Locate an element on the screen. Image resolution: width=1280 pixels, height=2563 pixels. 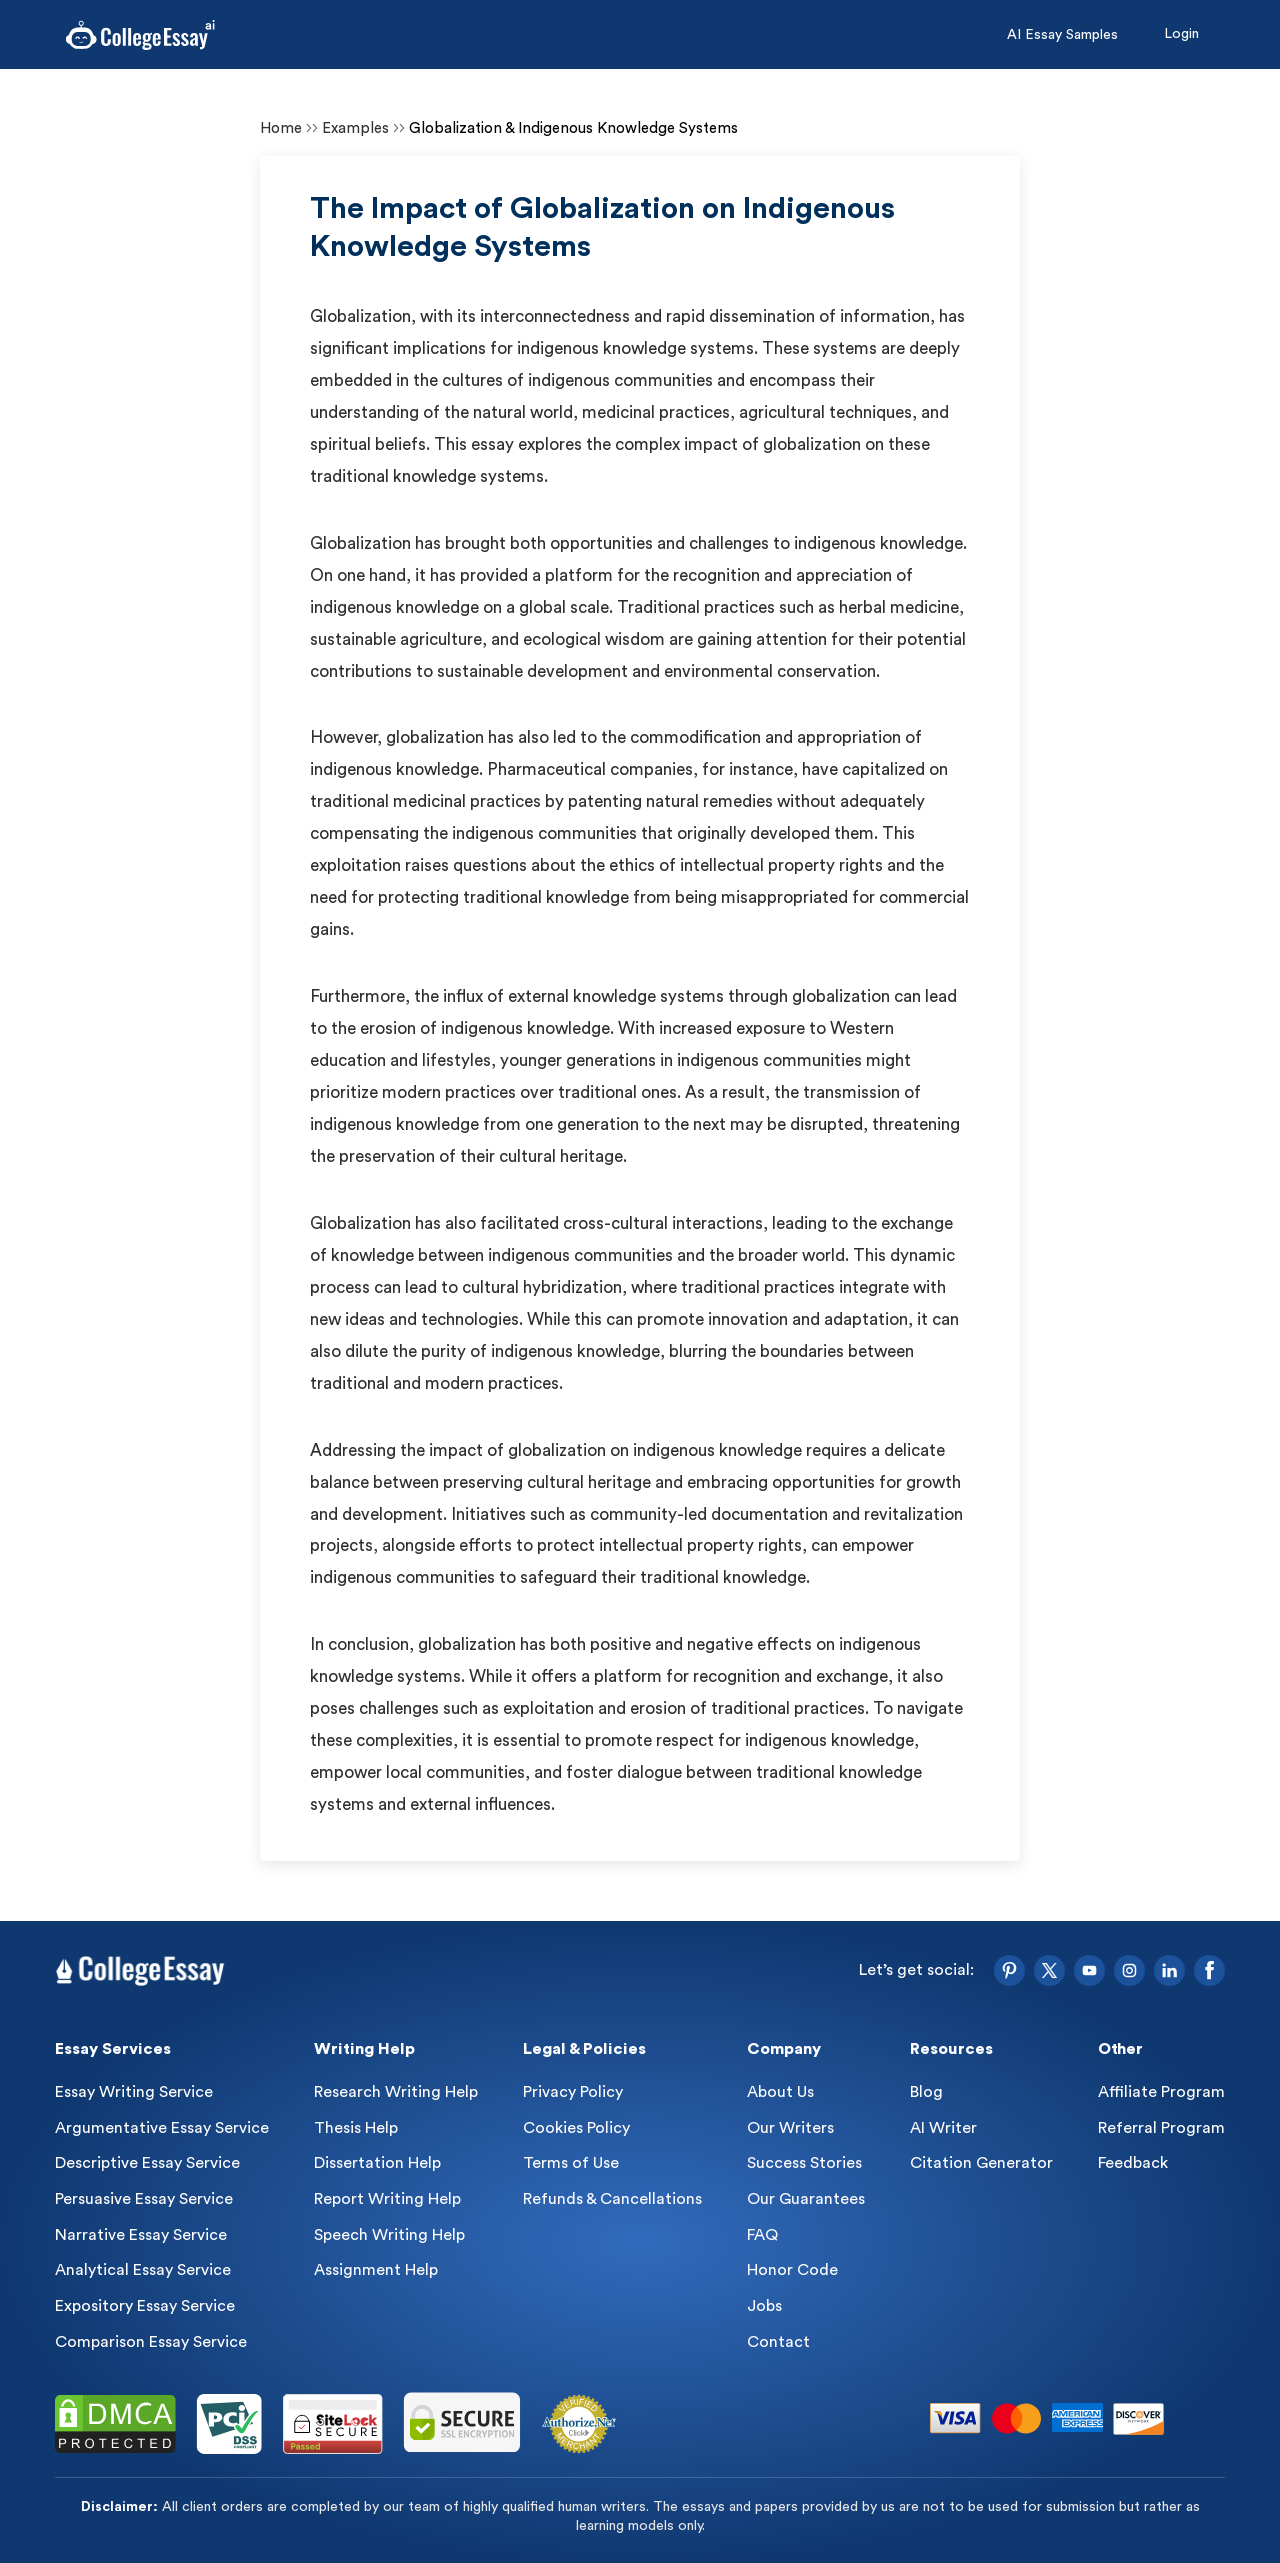
Narrative Essay Service is located at coordinates (141, 2235).